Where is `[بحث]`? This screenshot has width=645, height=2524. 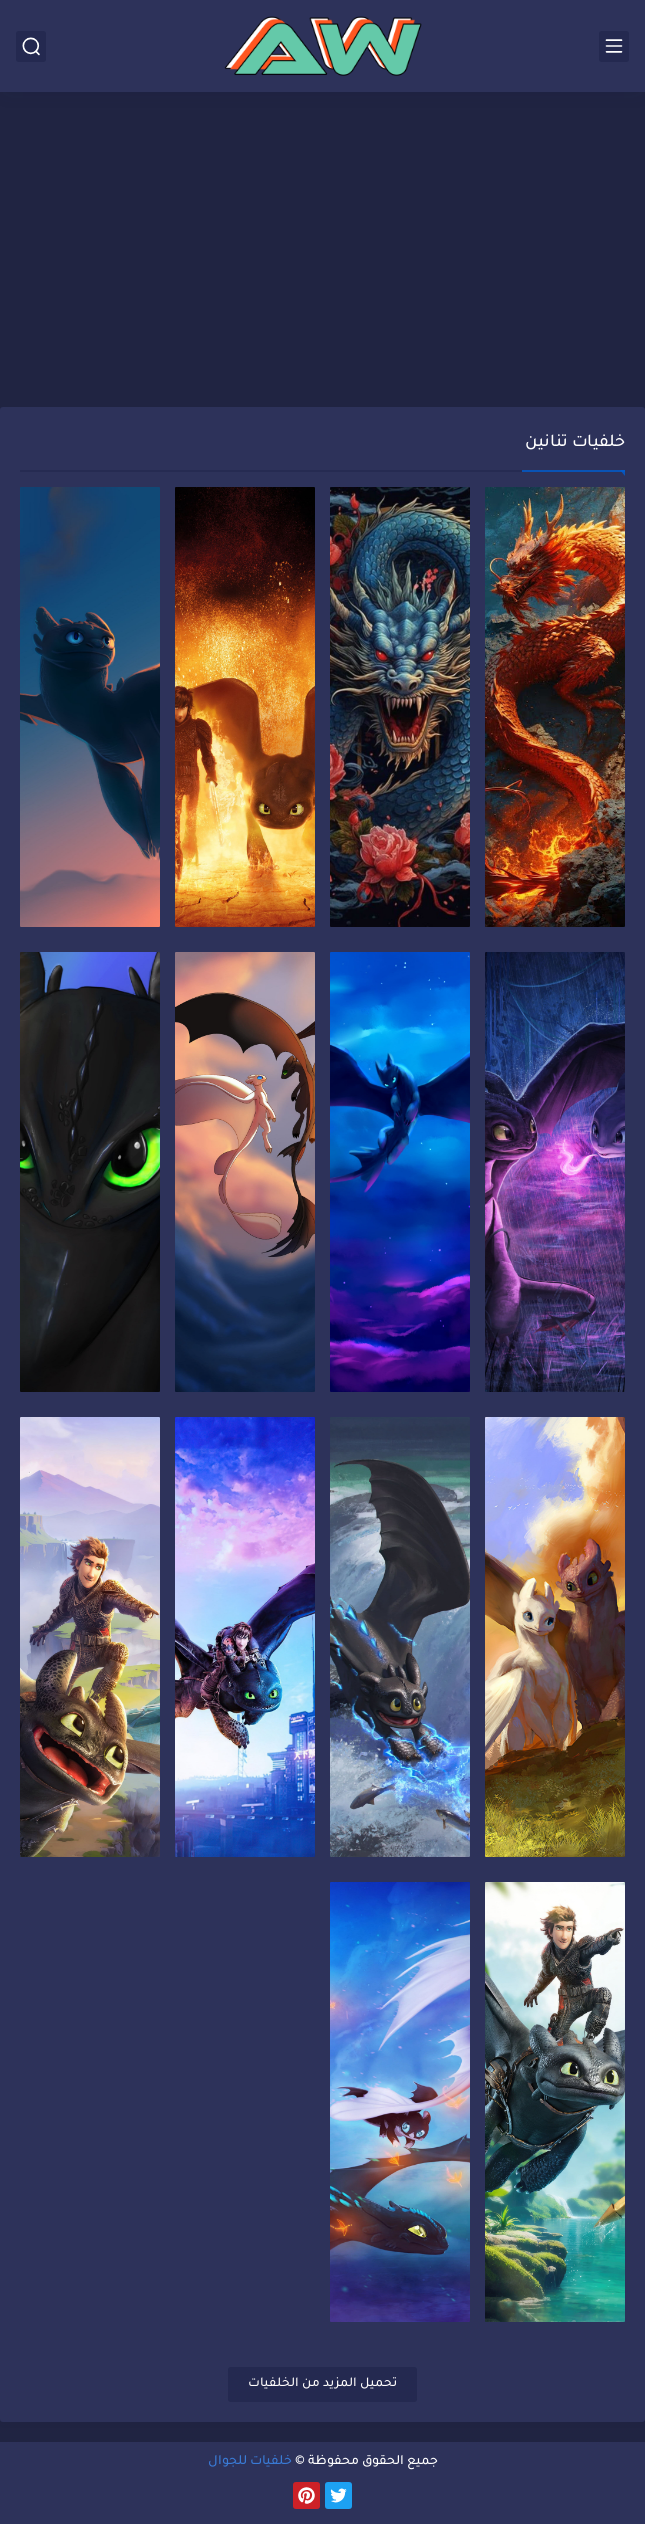 [بحث] is located at coordinates (31, 46).